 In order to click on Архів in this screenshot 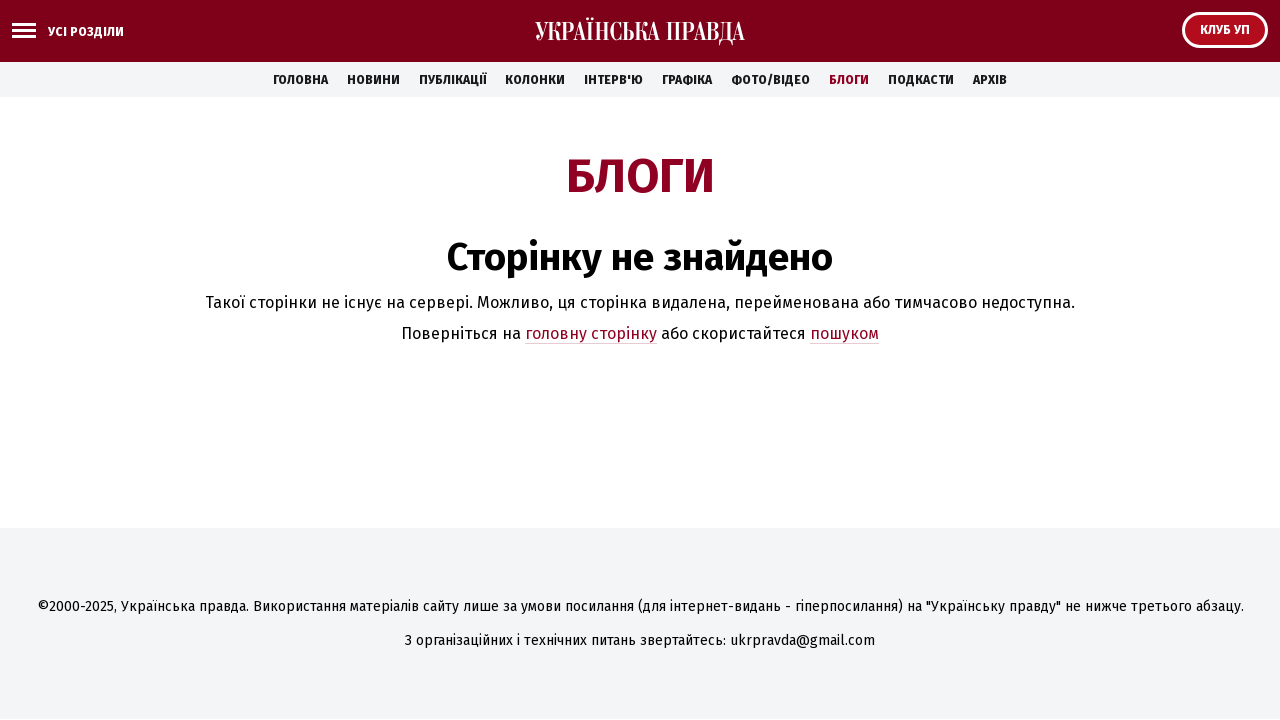, I will do `click(990, 80)`.